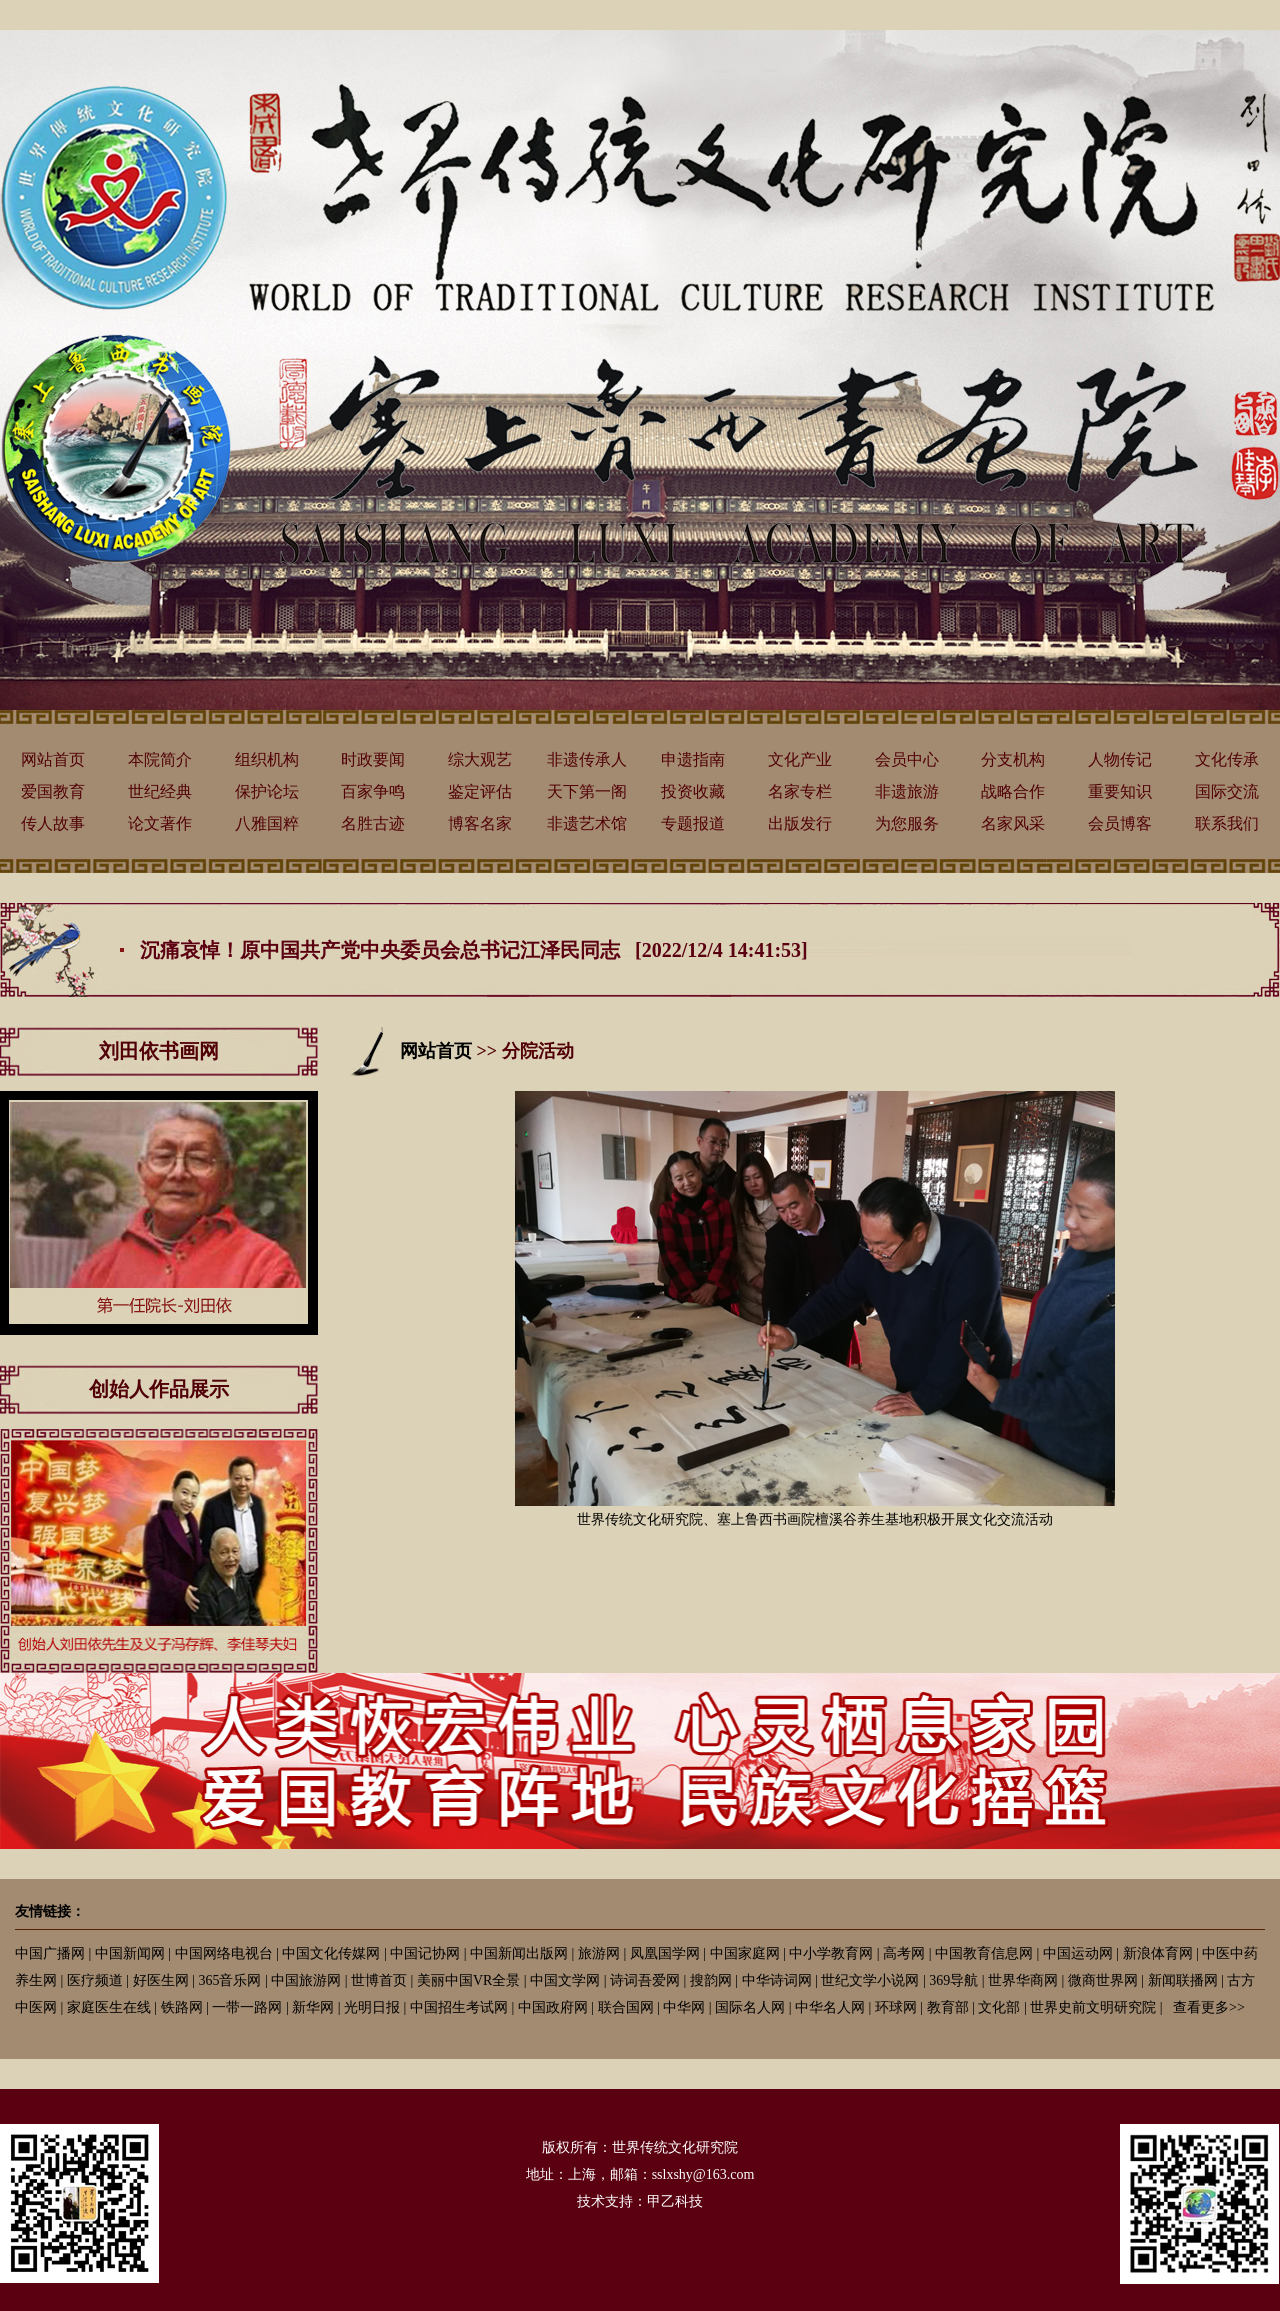 This screenshot has height=2311, width=1280. What do you see at coordinates (693, 791) in the screenshot?
I see `投资收藏` at bounding box center [693, 791].